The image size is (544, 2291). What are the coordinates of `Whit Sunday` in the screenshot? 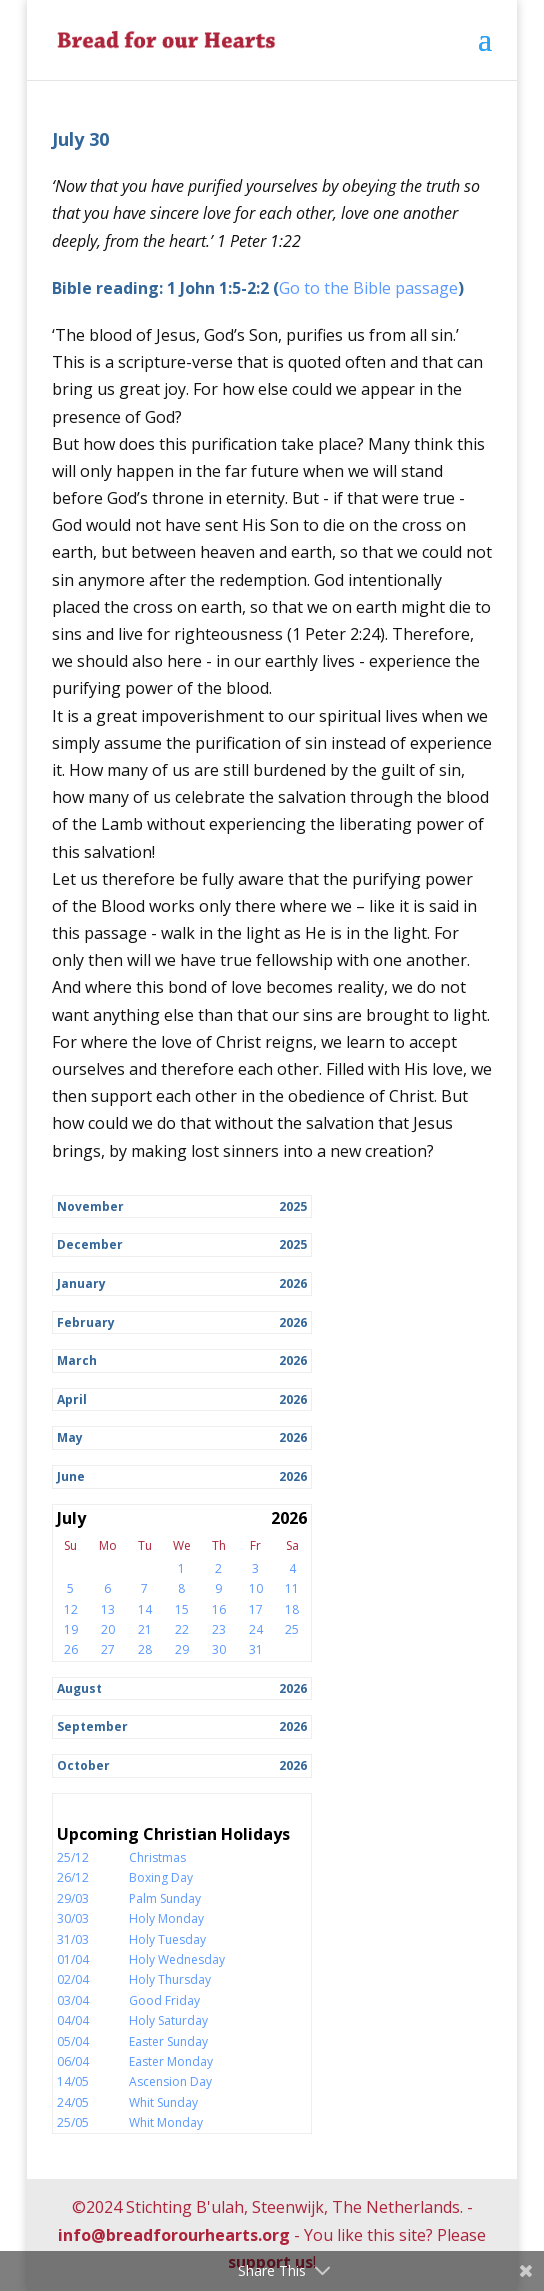 It's located at (163, 2102).